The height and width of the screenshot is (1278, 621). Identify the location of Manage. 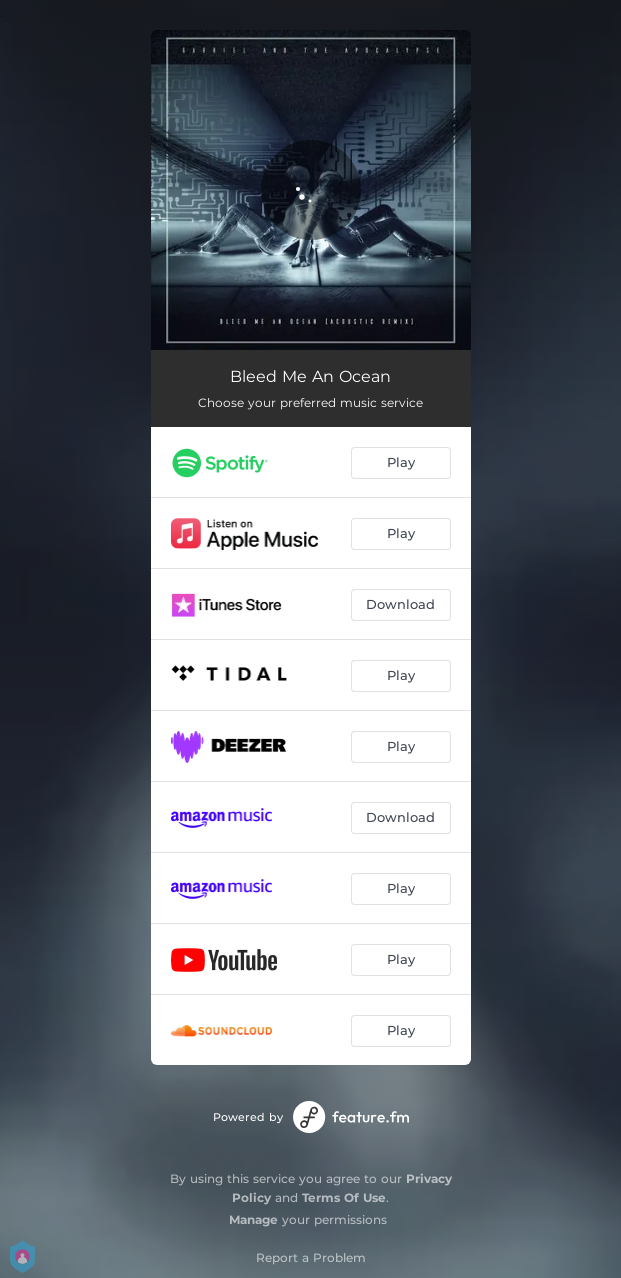
(253, 1219).